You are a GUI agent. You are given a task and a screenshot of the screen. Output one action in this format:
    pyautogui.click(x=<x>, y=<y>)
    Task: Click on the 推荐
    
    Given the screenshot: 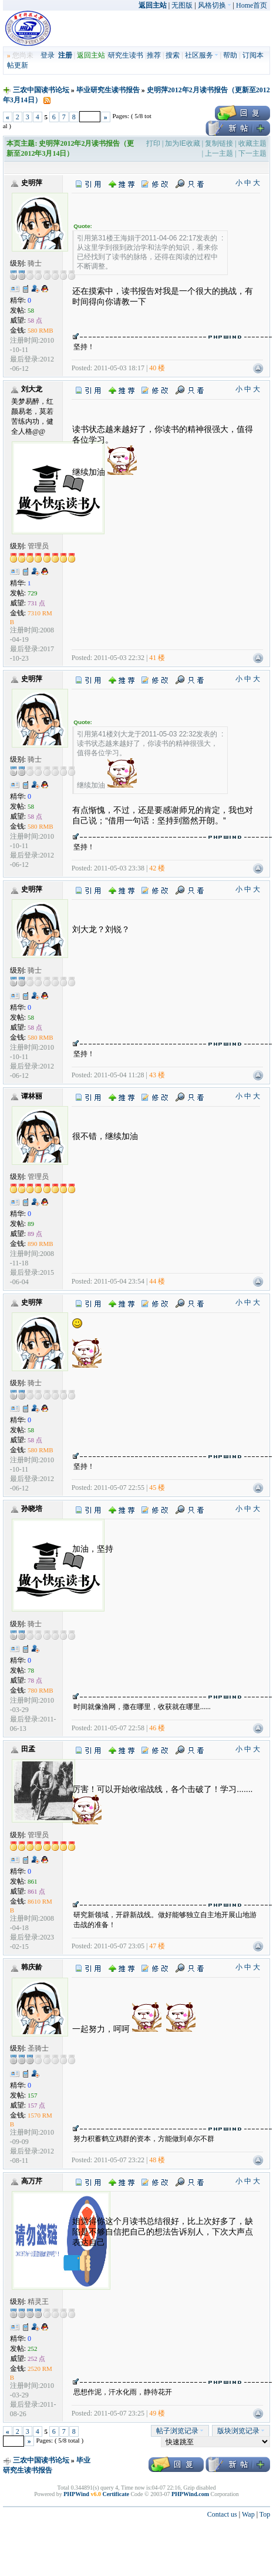 What is the action you would take?
    pyautogui.click(x=154, y=55)
    